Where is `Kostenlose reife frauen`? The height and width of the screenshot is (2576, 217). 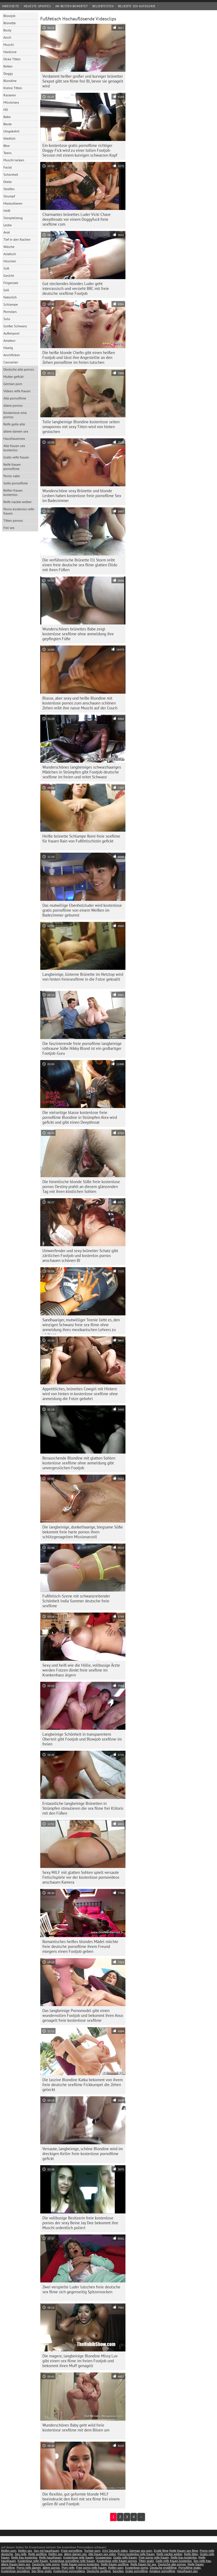
Kostenlose reife frauen is located at coordinates (78, 2557).